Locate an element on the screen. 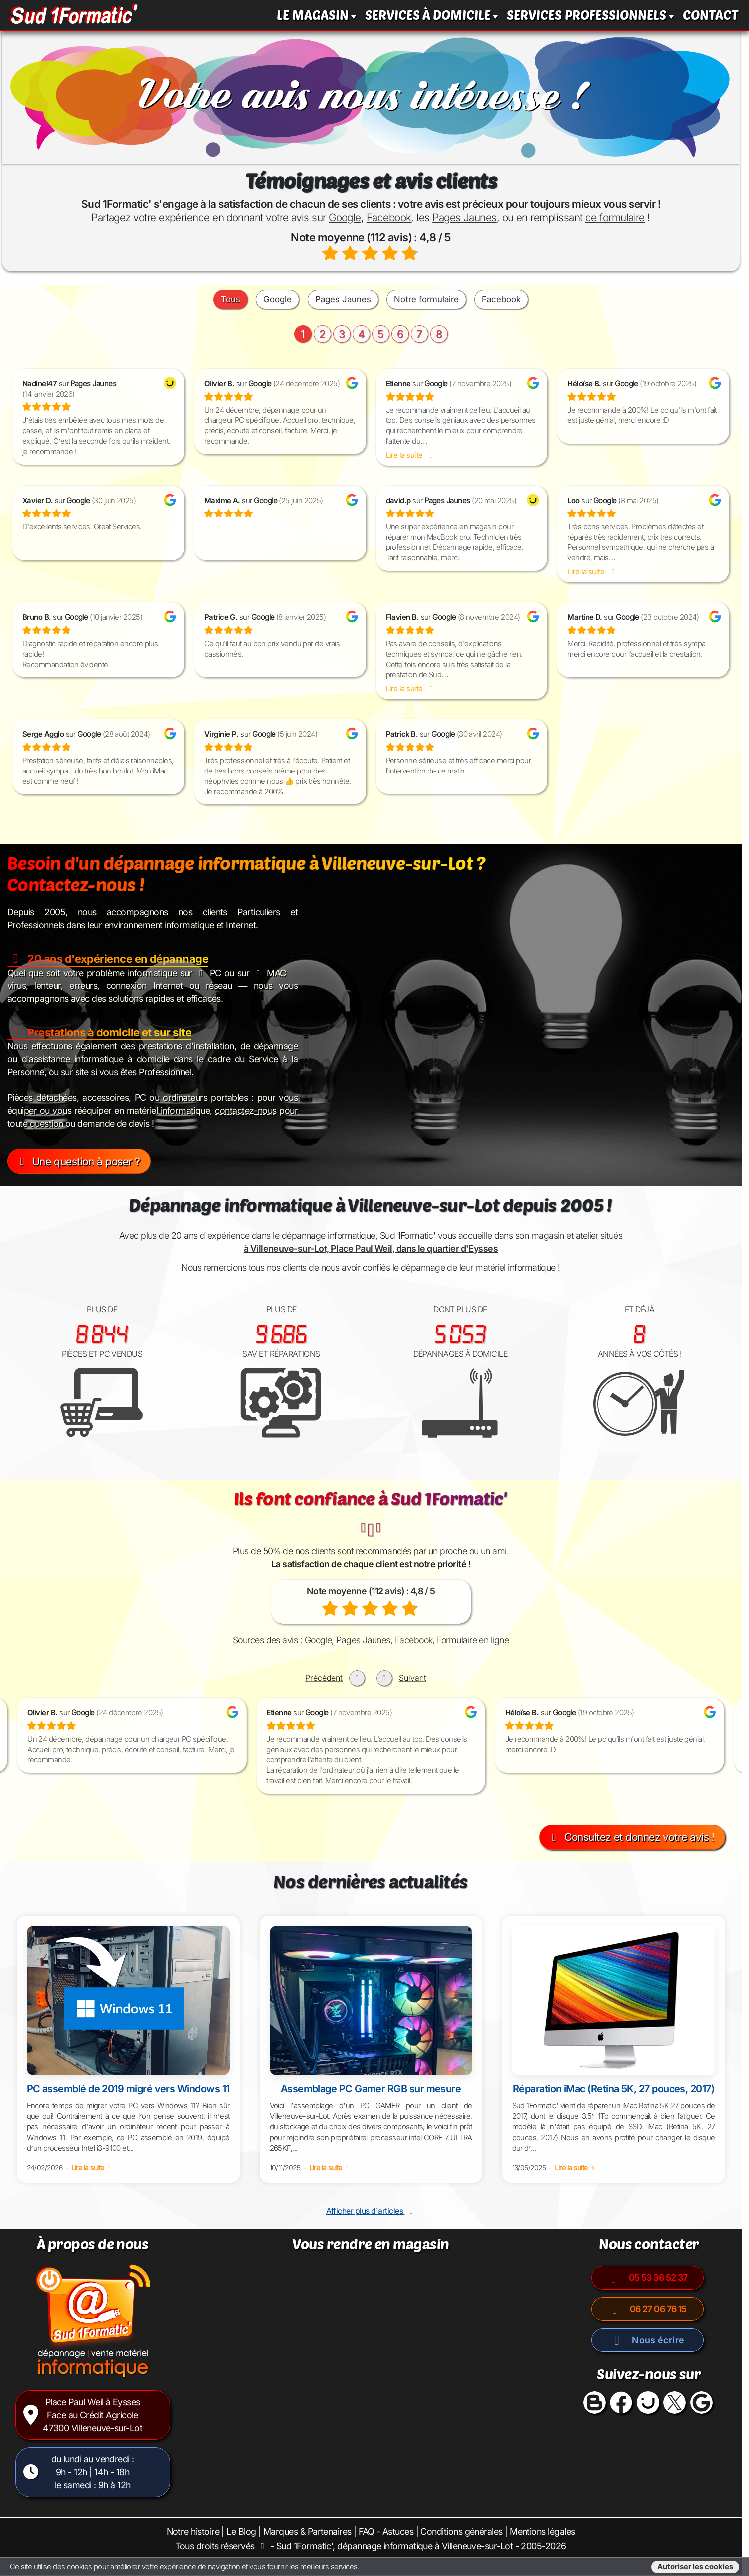 The image size is (749, 2576). Une question à poser ? is located at coordinates (77, 1161).